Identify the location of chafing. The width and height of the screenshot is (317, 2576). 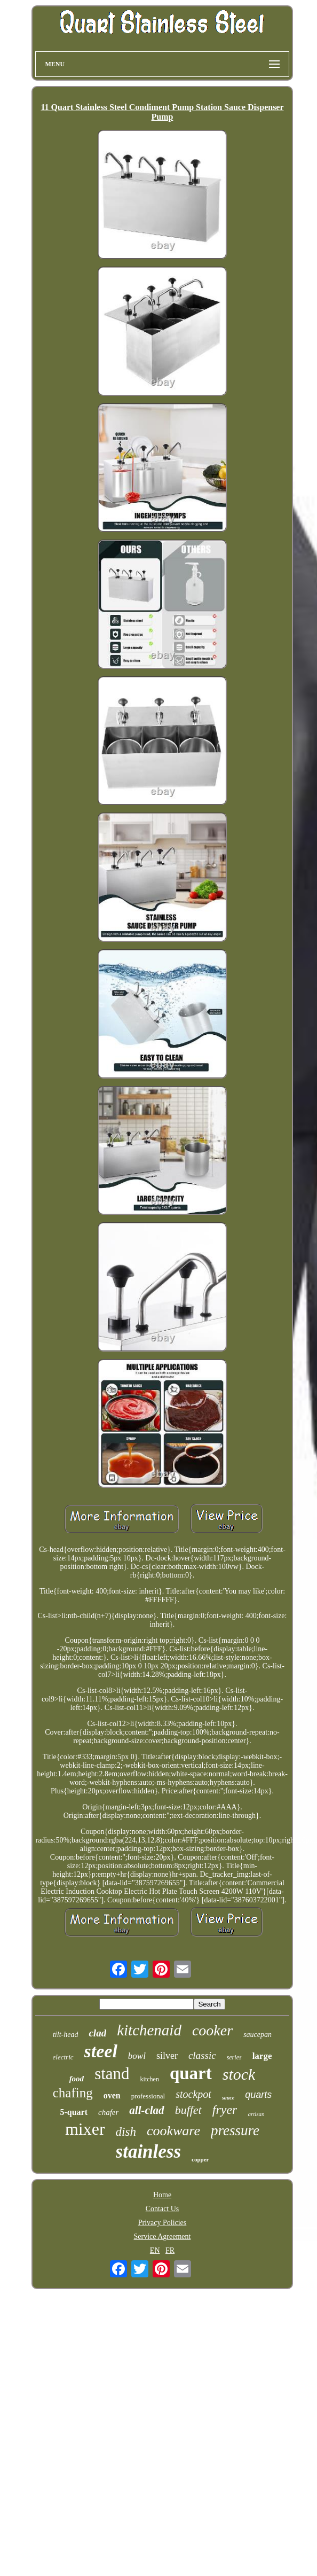
(73, 2093).